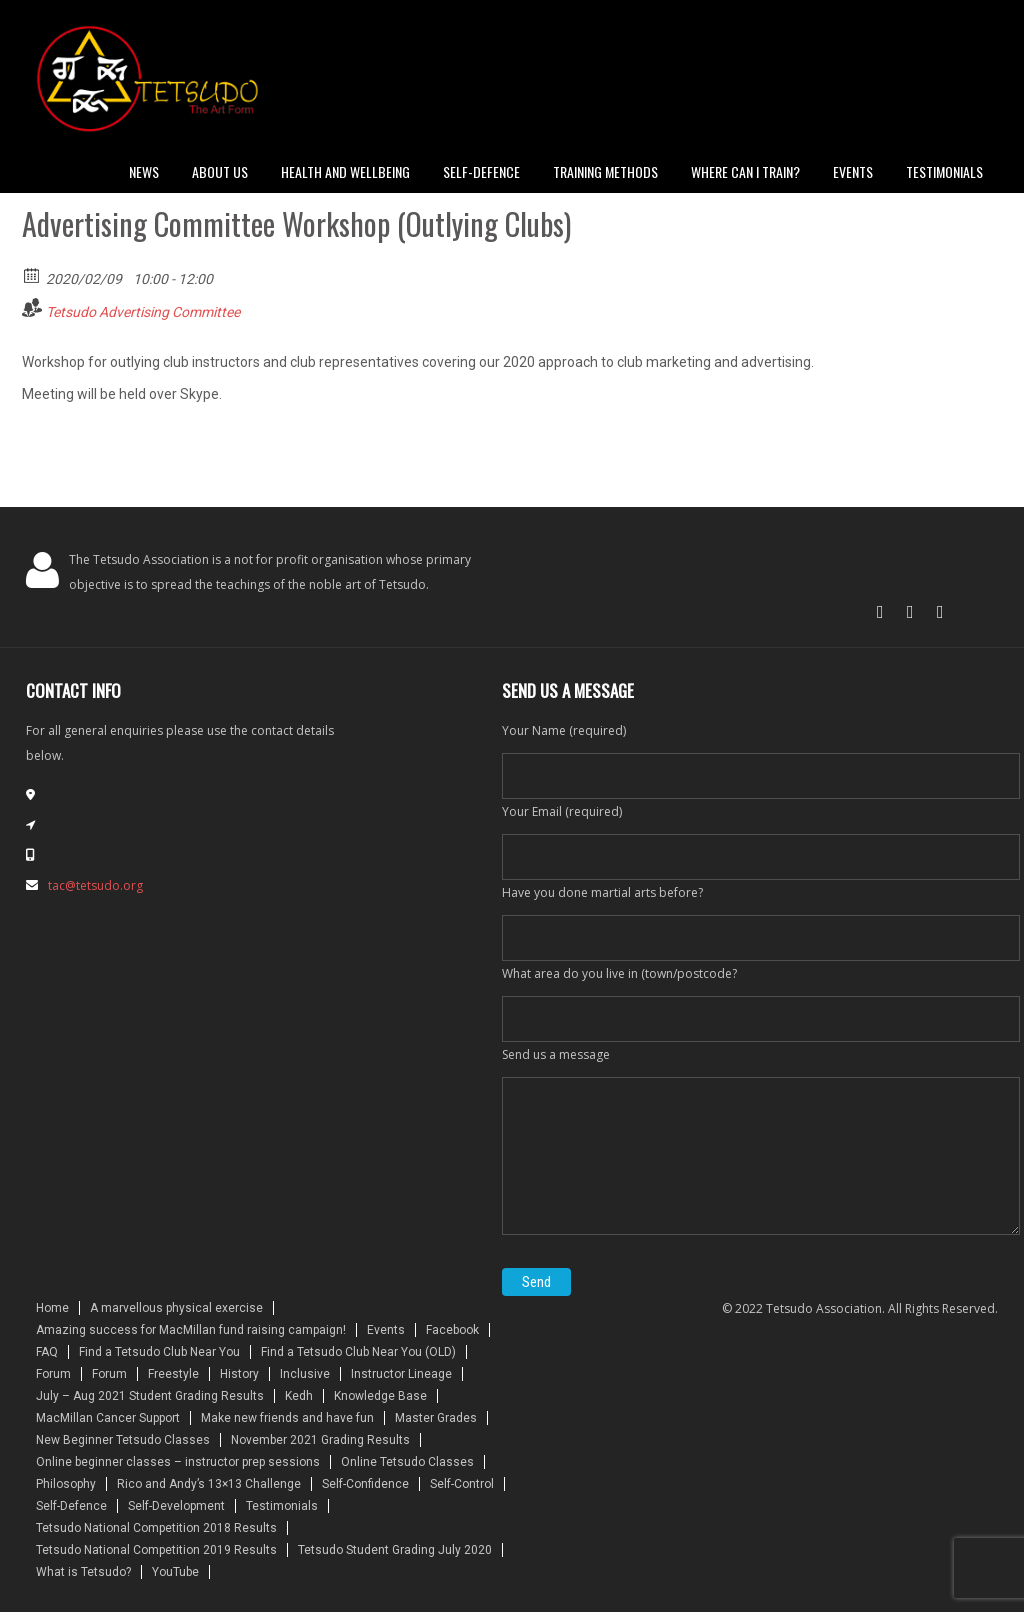 The image size is (1024, 1612). What do you see at coordinates (143, 312) in the screenshot?
I see `Tetsudo Advertising Committee` at bounding box center [143, 312].